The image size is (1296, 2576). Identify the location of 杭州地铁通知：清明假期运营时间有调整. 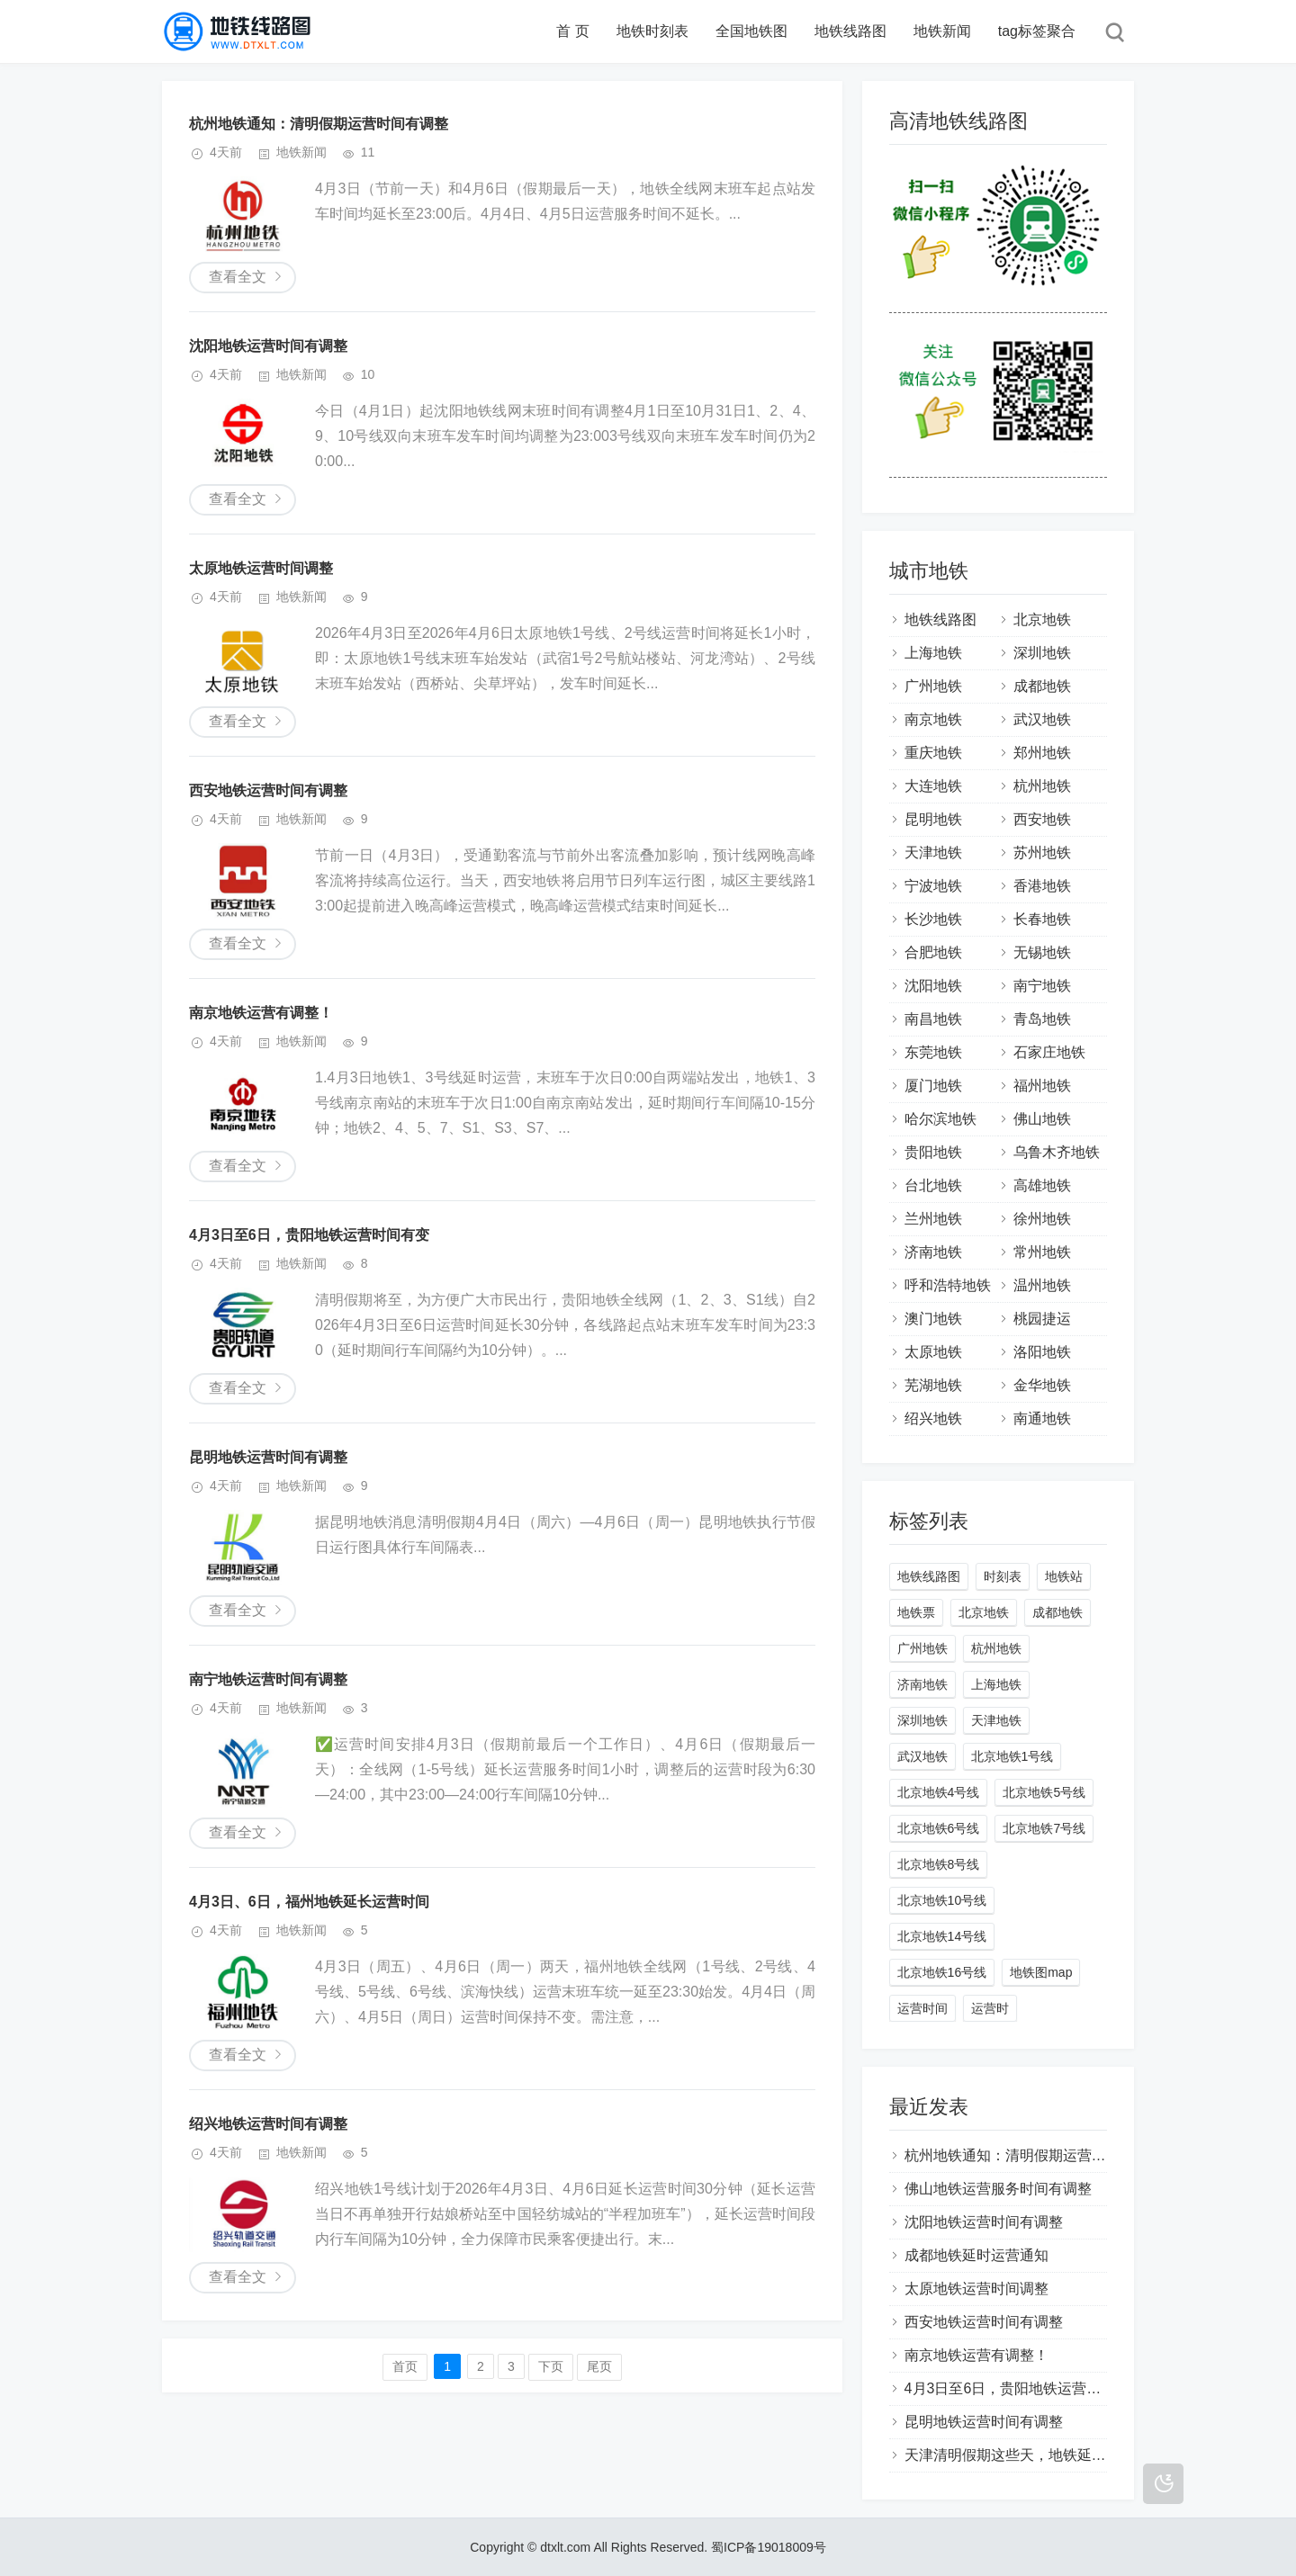
(318, 123).